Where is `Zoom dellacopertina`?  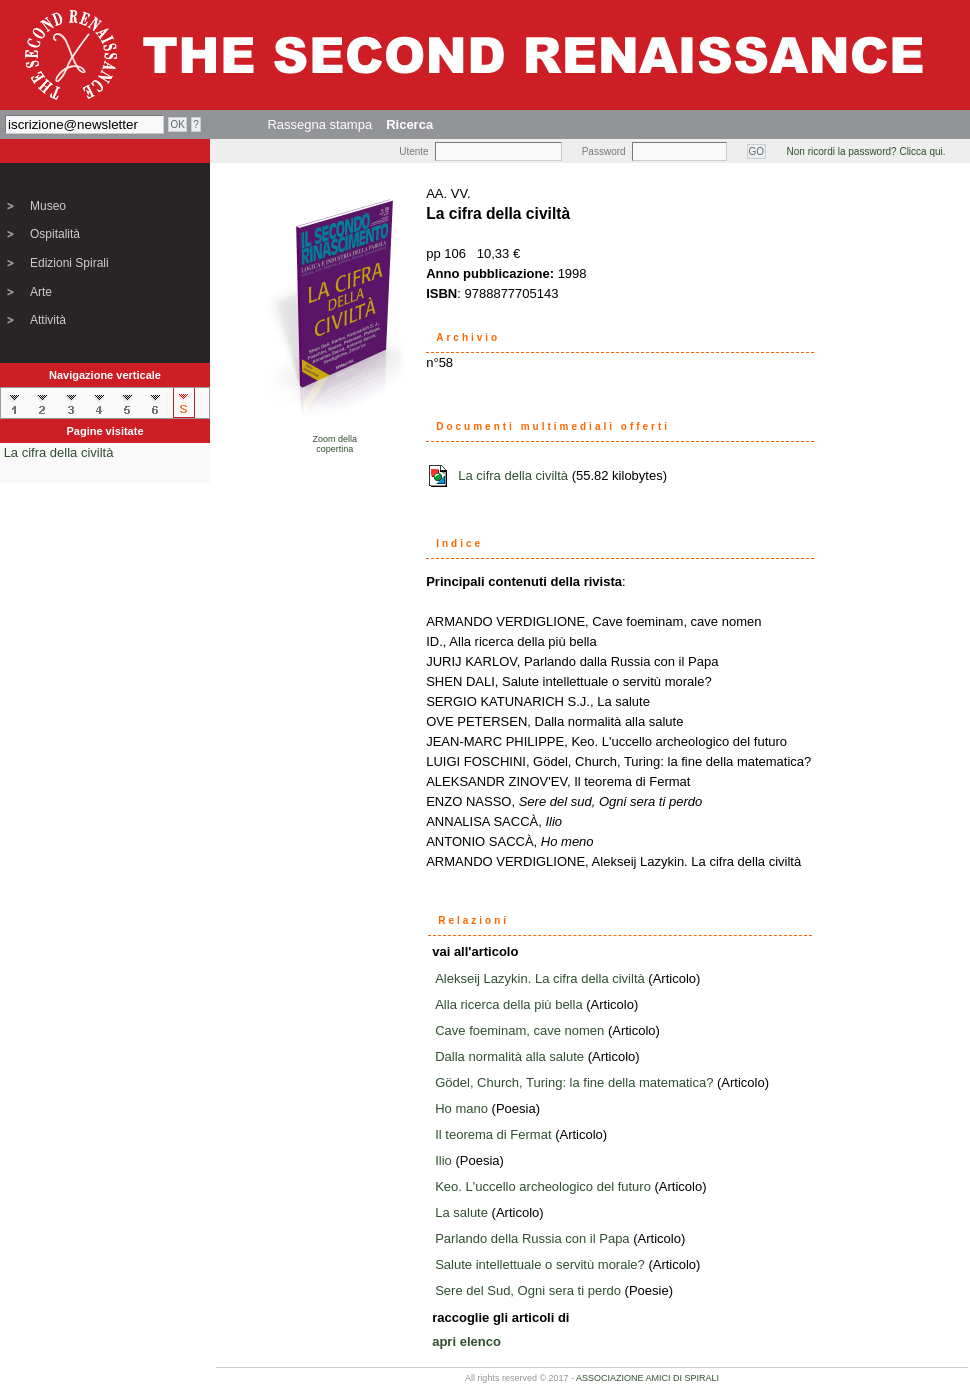
Zoom dellacopertina is located at coordinates (334, 444).